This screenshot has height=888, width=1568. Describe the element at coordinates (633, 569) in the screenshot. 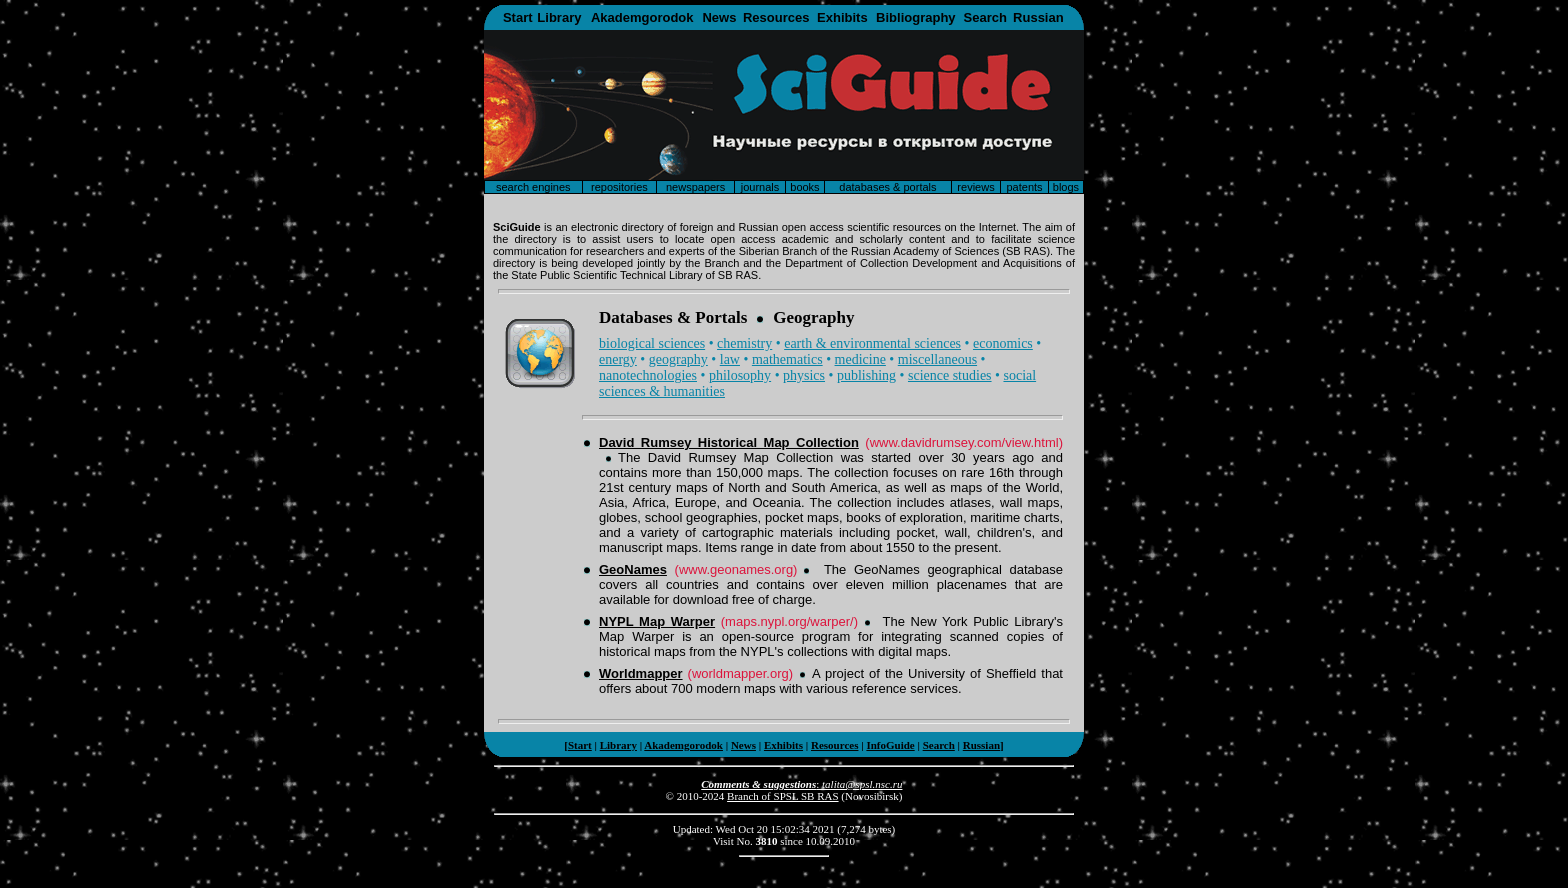

I see `GeoNames` at that location.